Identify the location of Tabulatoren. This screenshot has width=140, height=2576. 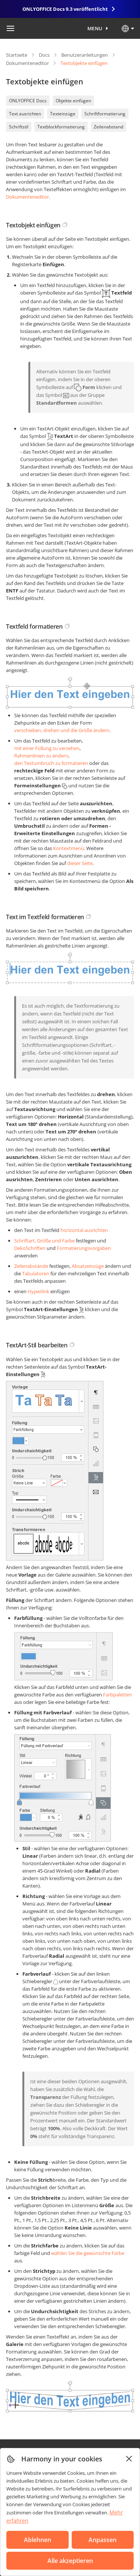
(35, 1273).